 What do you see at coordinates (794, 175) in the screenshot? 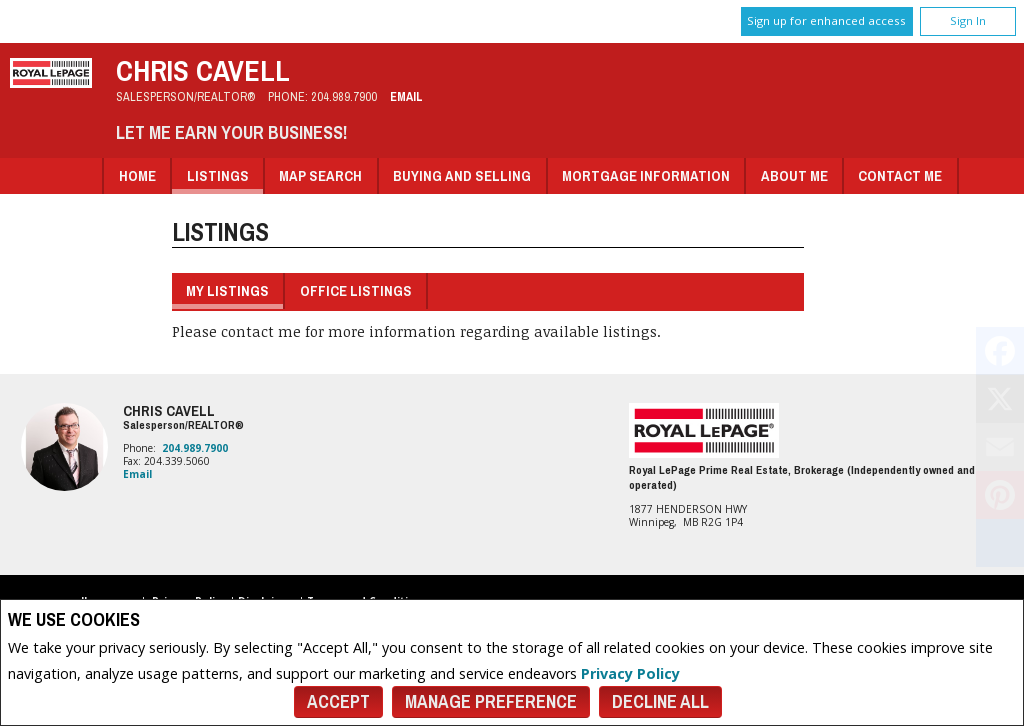
I see `About Me` at bounding box center [794, 175].